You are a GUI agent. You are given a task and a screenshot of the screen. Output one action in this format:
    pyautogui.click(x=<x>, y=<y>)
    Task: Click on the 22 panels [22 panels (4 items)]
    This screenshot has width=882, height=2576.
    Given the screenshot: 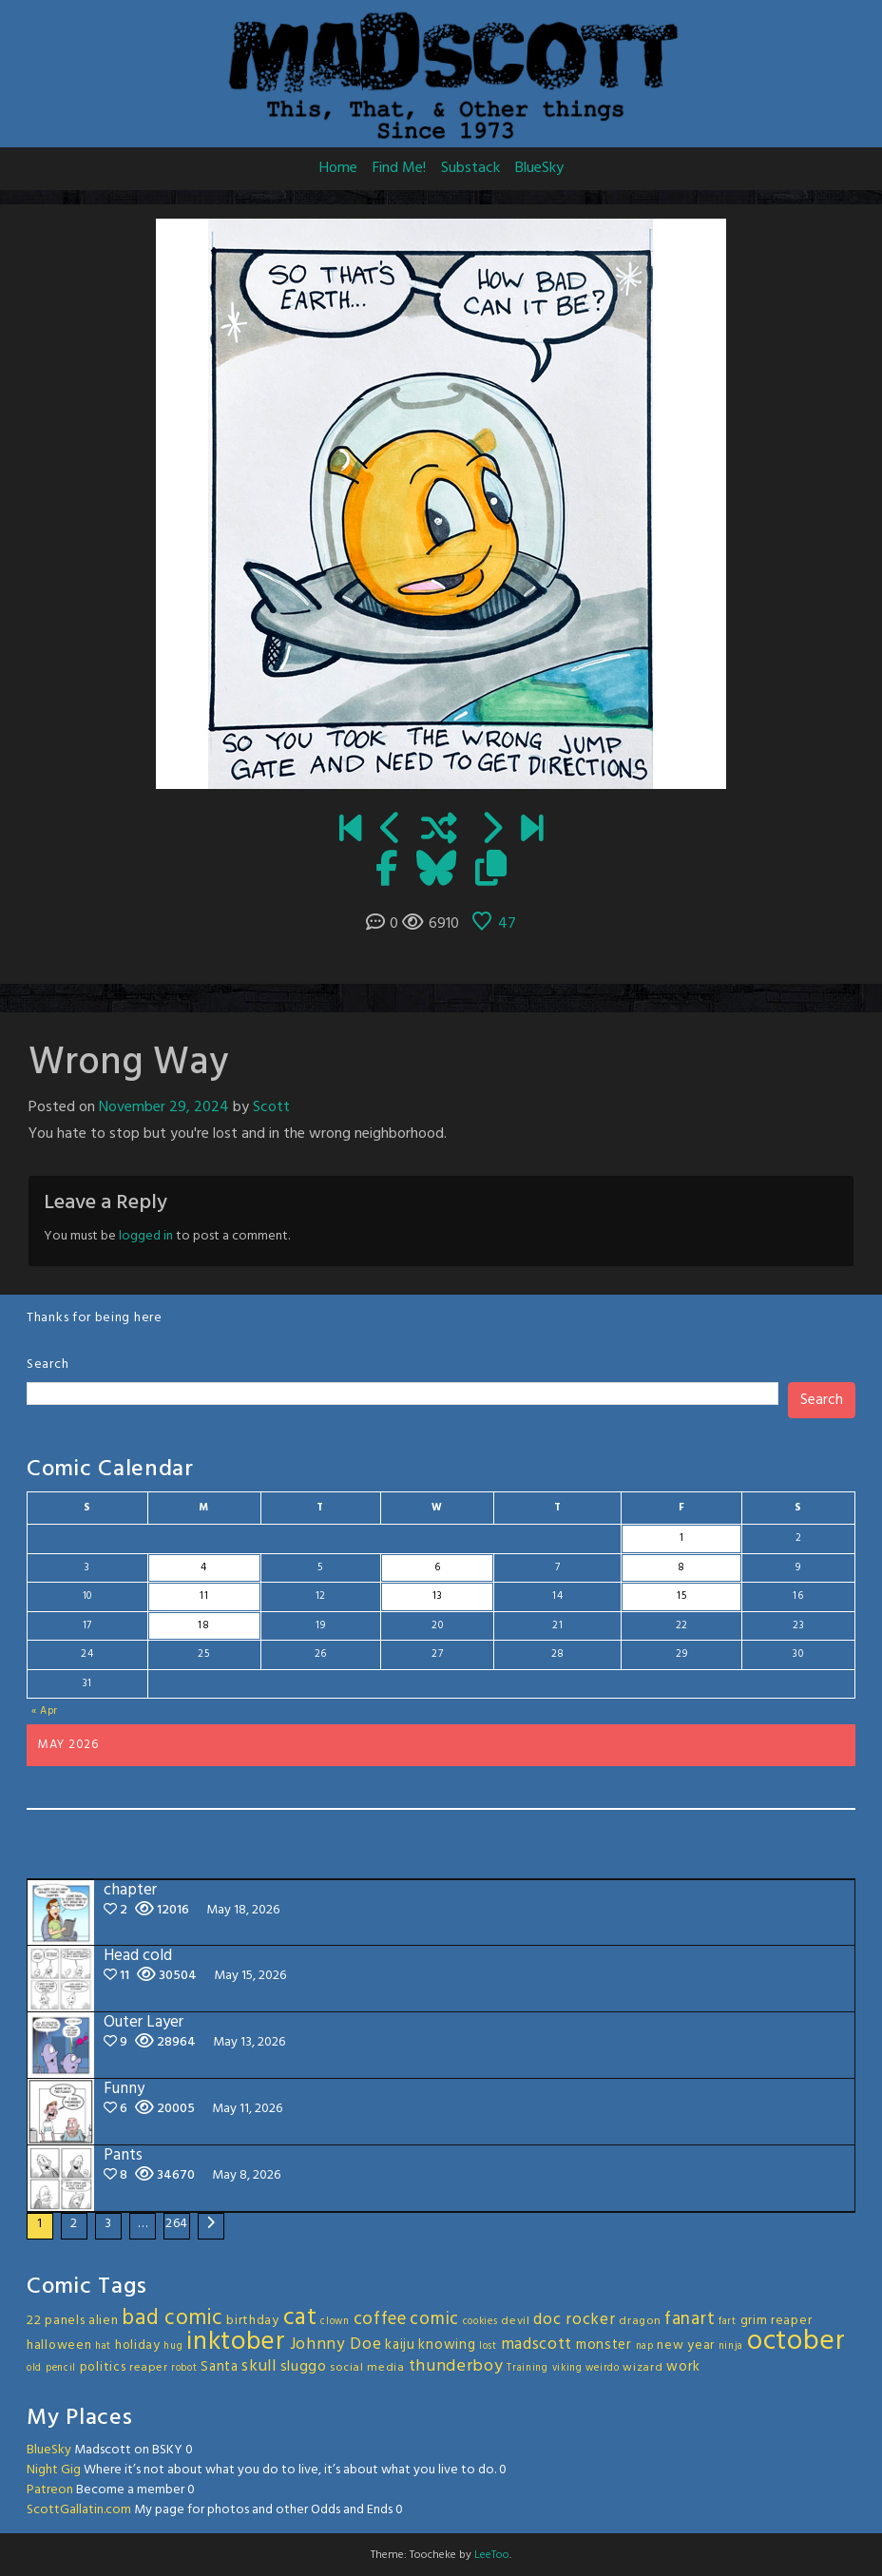 What is the action you would take?
    pyautogui.click(x=56, y=2321)
    